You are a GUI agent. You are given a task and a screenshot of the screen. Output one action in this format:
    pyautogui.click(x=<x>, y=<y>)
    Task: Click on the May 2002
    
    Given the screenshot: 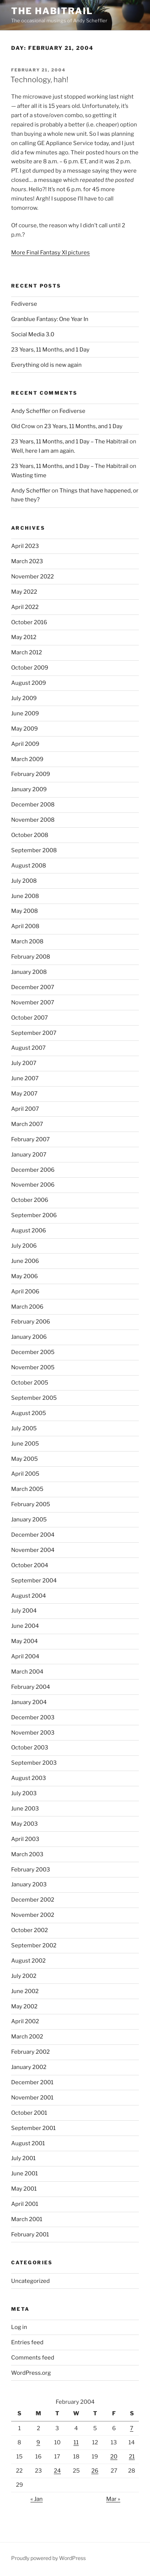 What is the action you would take?
    pyautogui.click(x=24, y=2006)
    